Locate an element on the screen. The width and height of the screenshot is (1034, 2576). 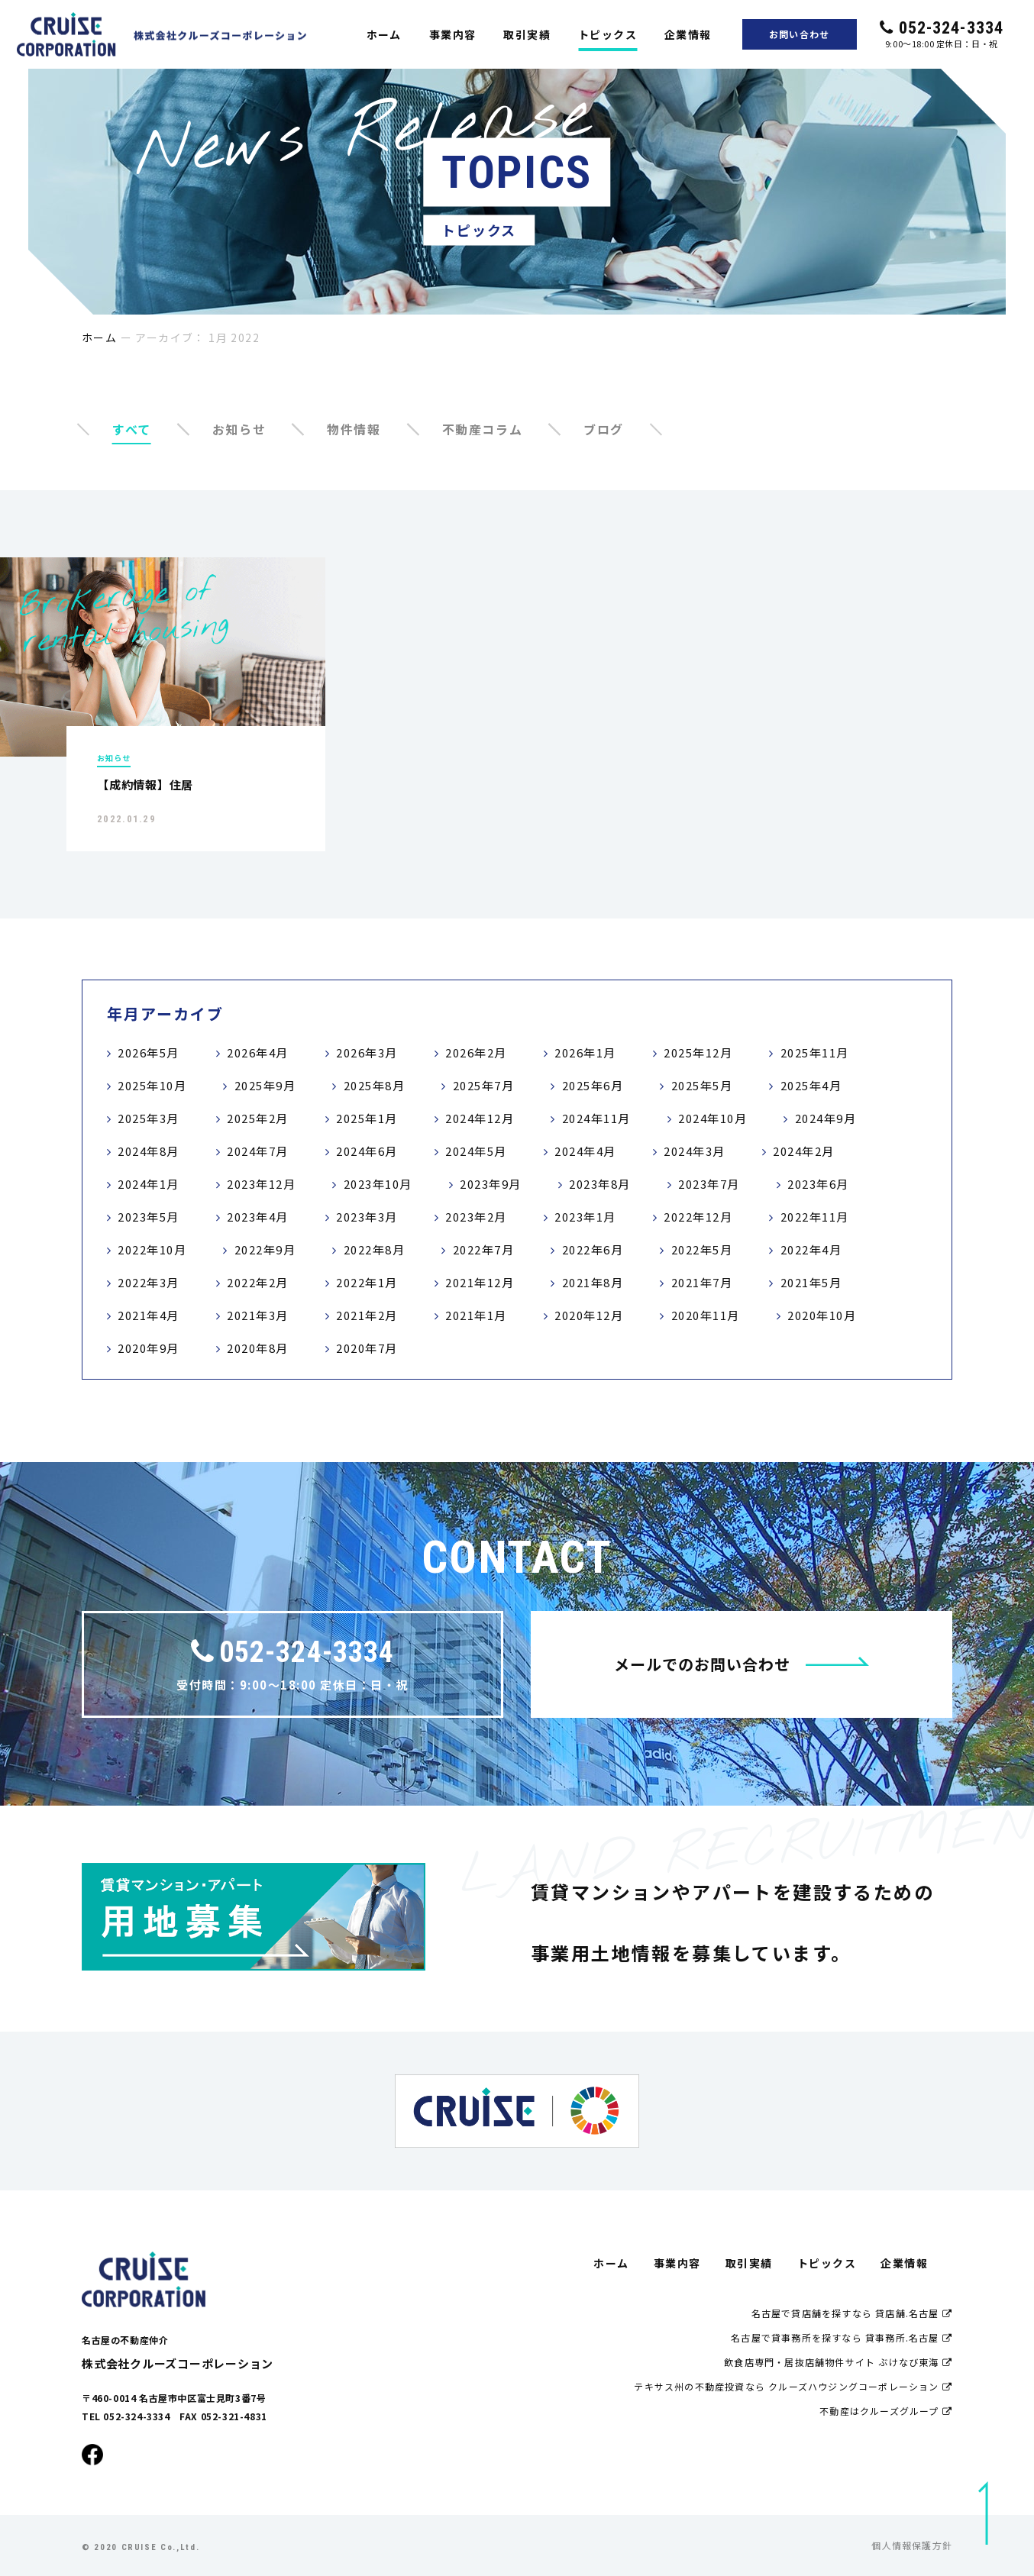
2022年8月 is located at coordinates (375, 1249).